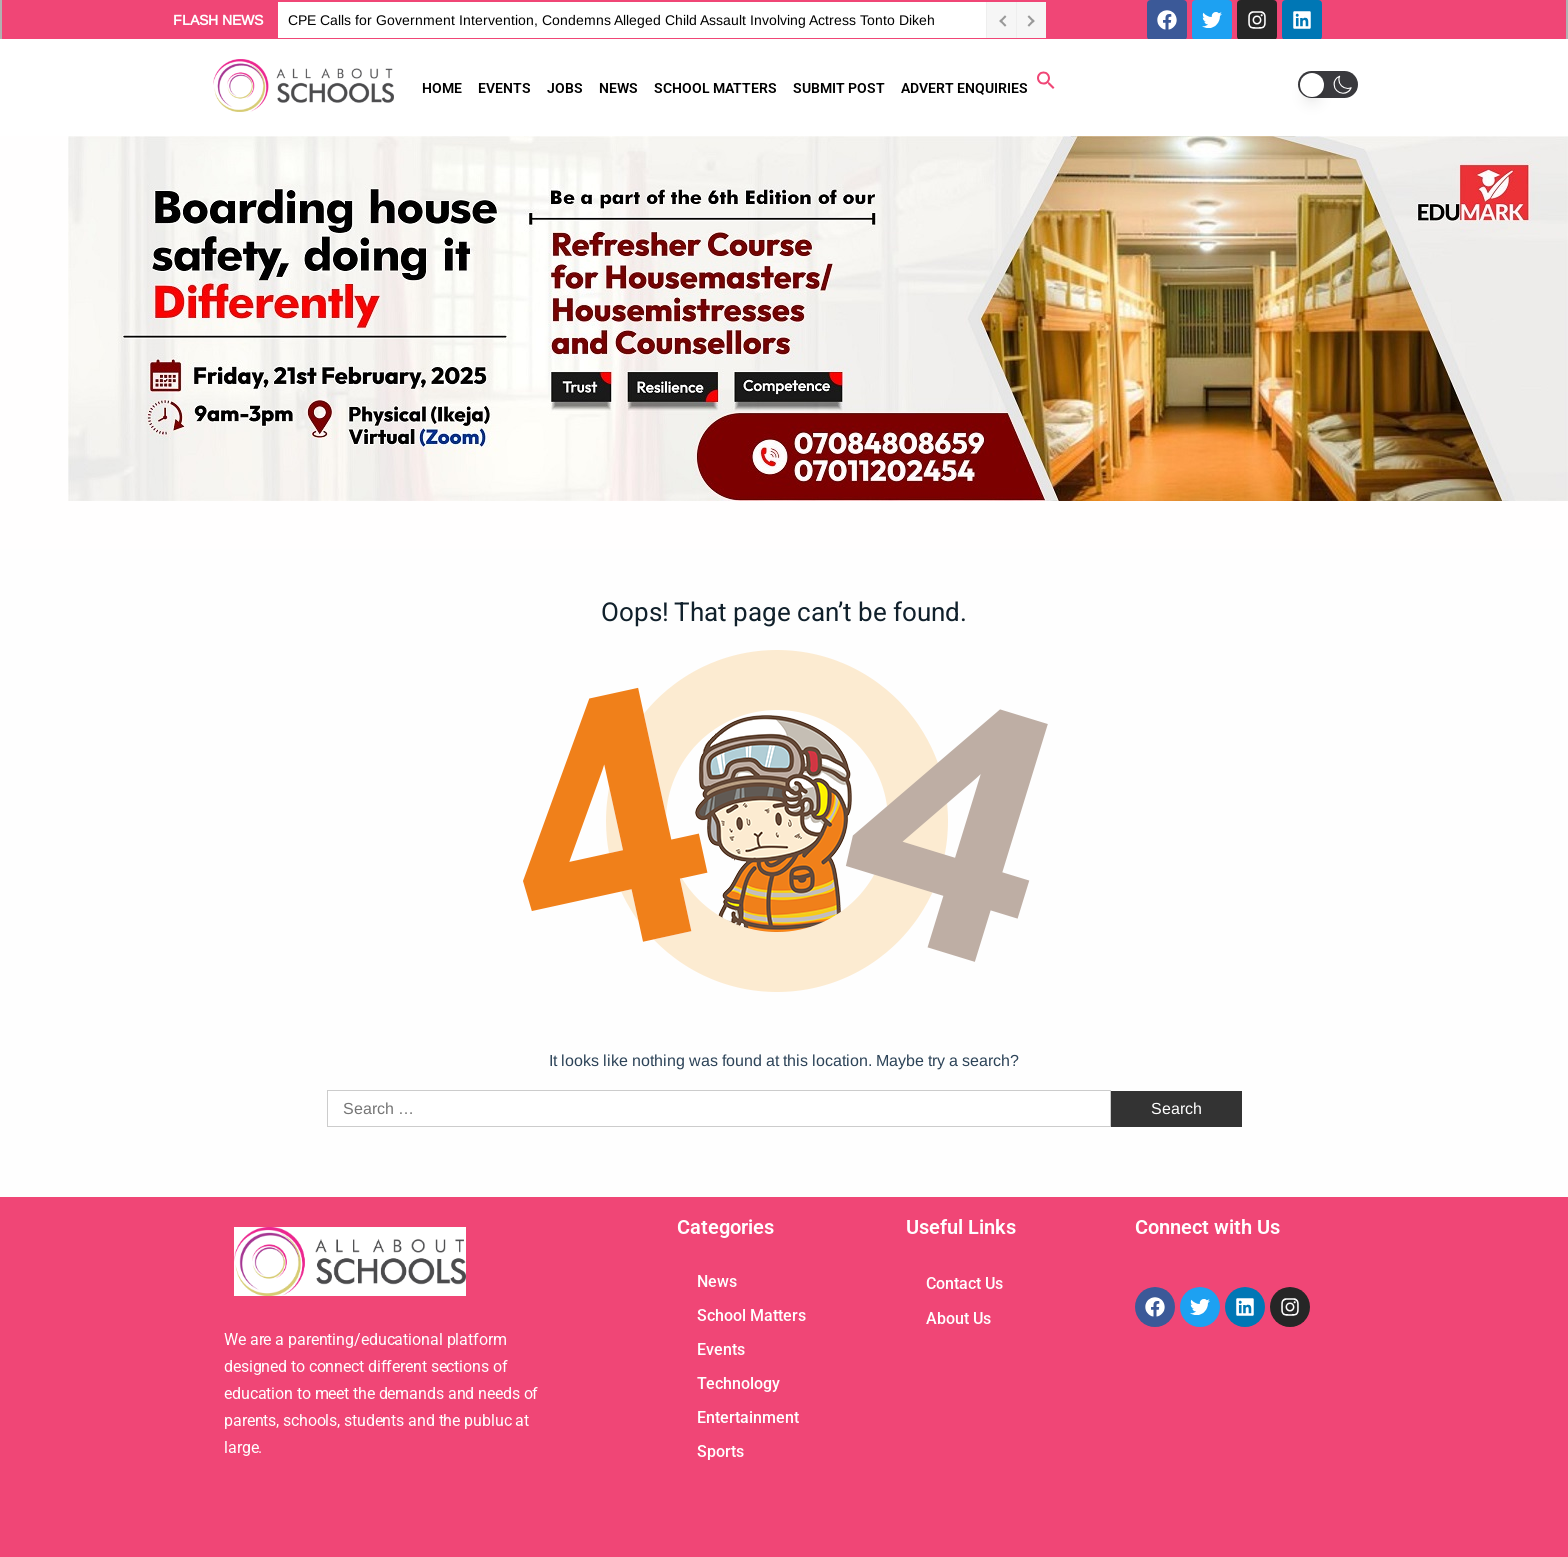  Describe the element at coordinates (958, 1318) in the screenshot. I see `About Us` at that location.